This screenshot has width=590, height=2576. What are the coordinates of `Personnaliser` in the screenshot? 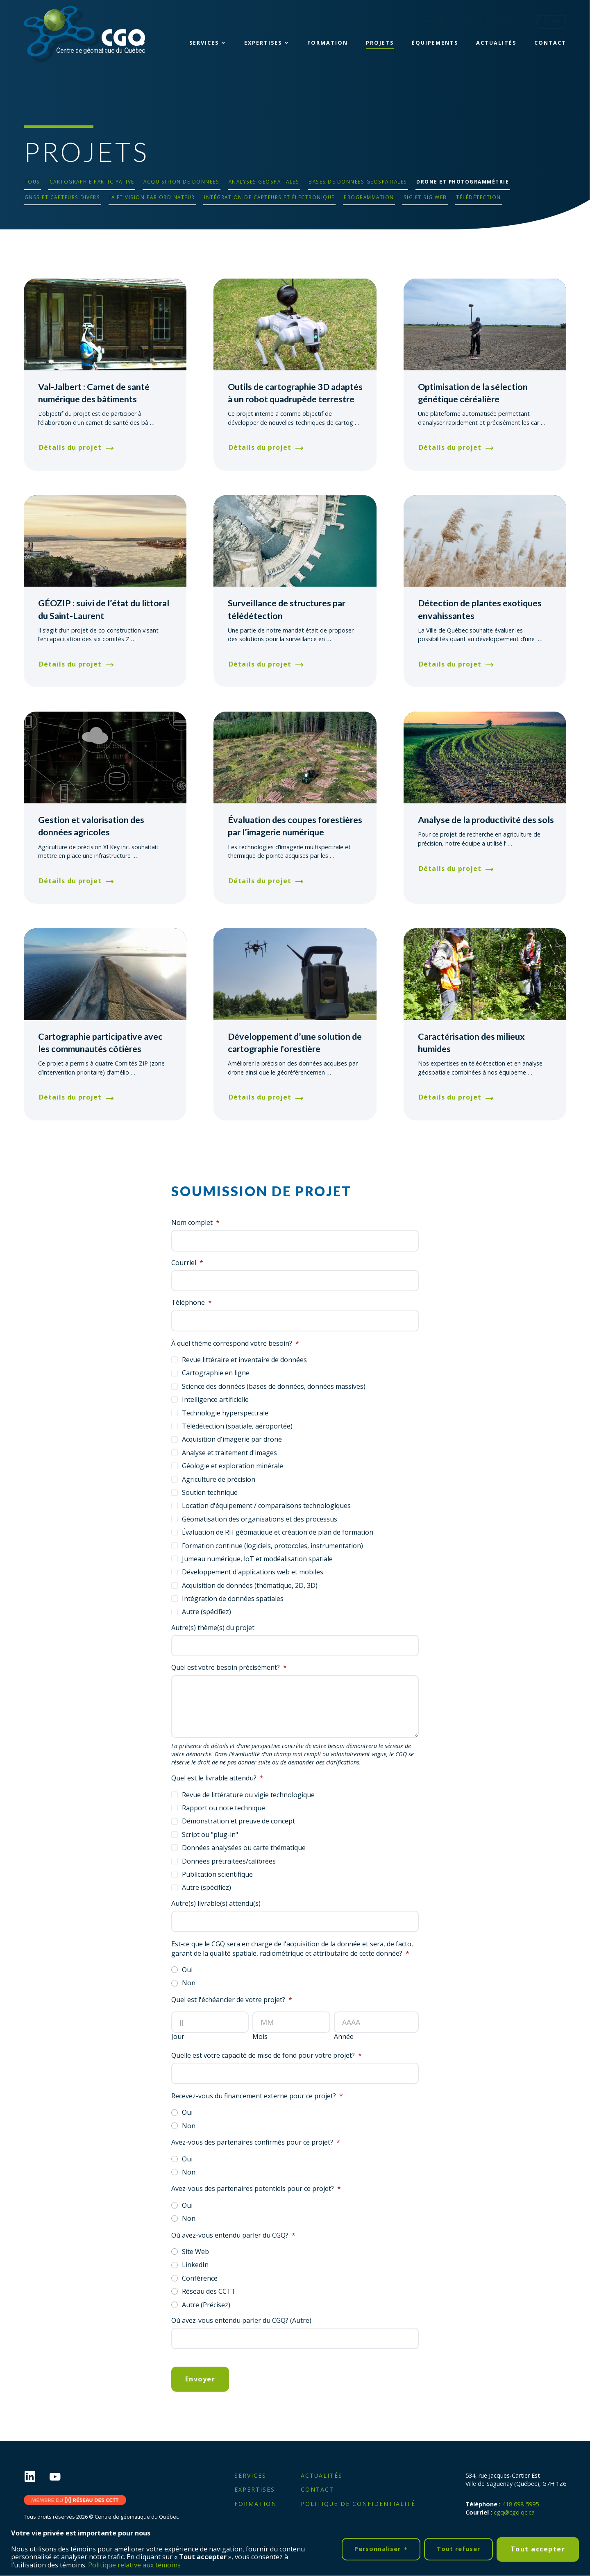 It's located at (381, 2548).